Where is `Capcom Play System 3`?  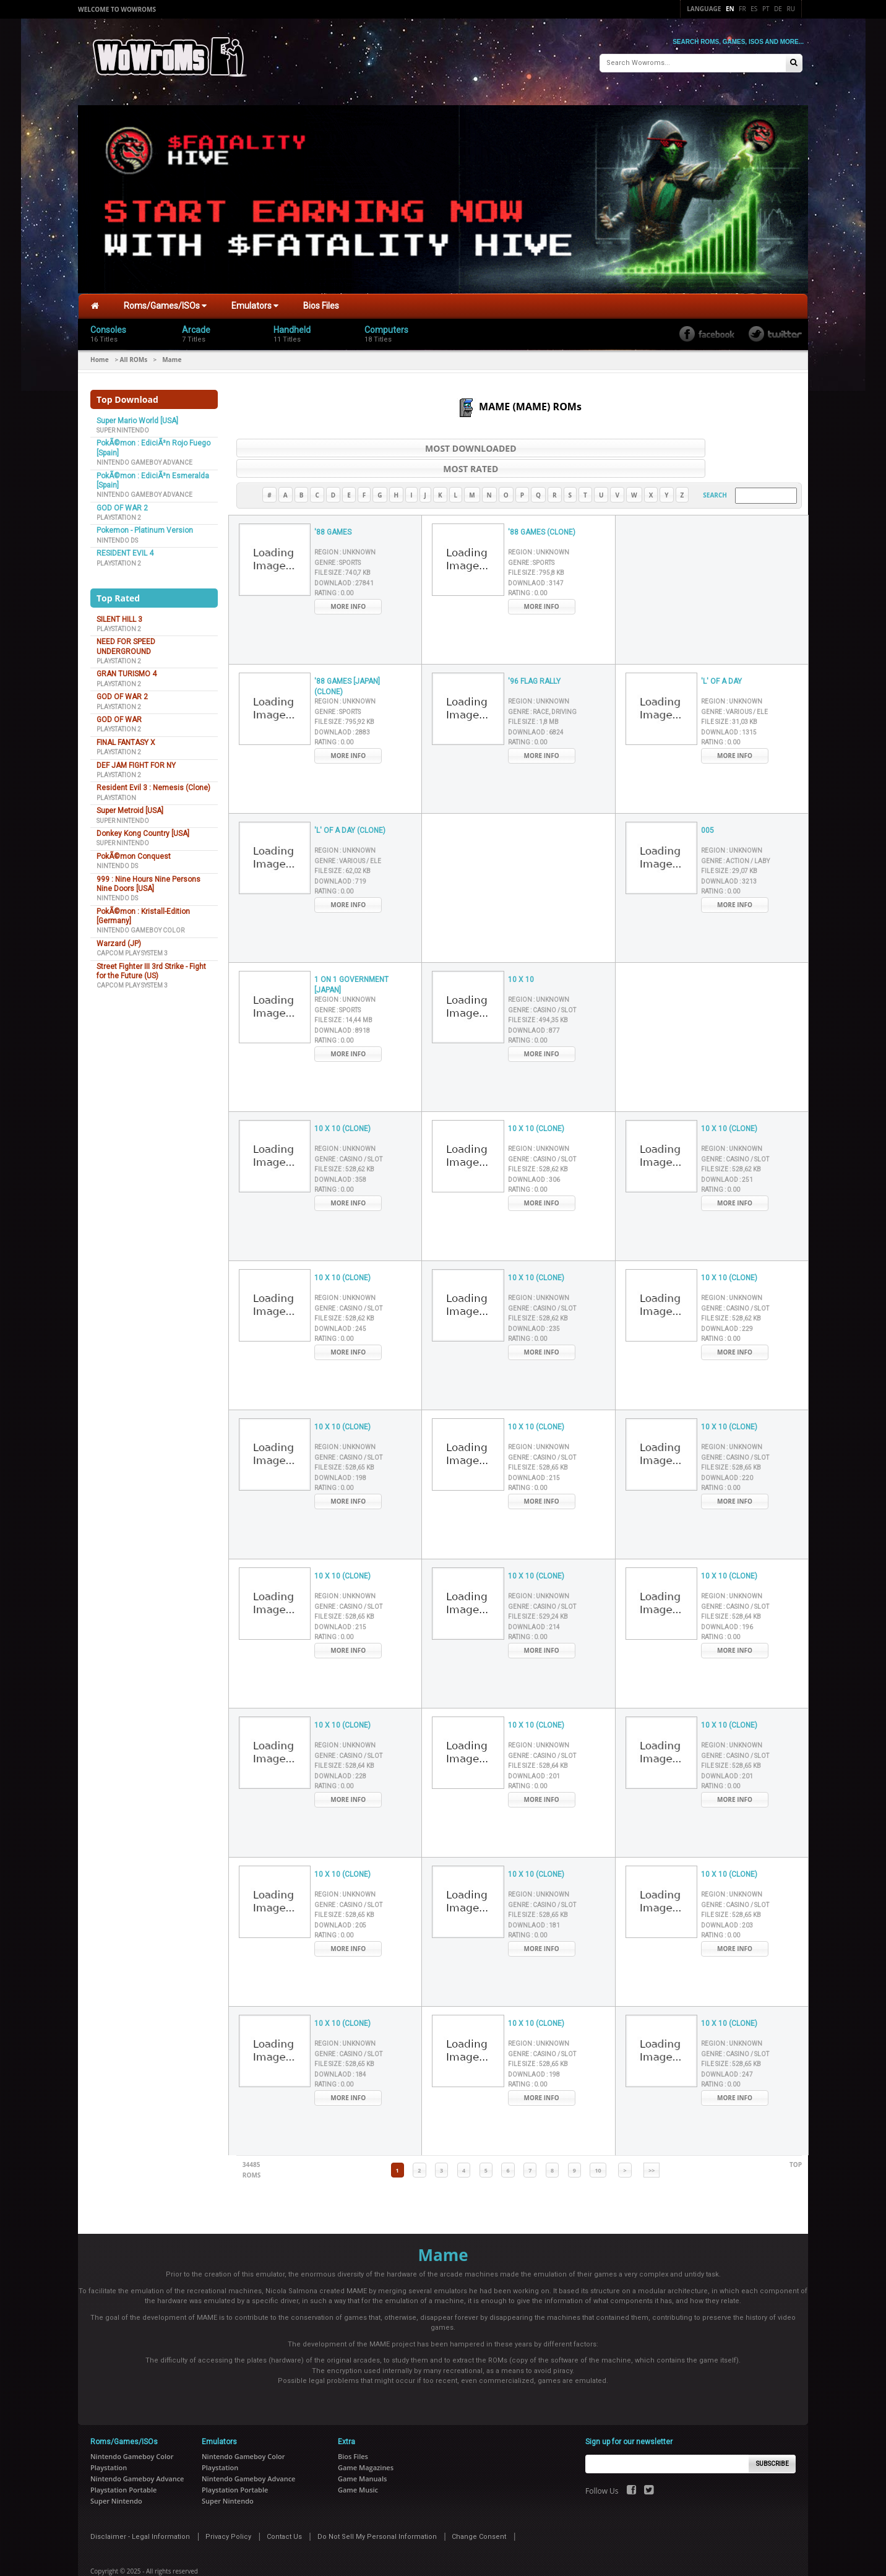 Capcom Play System 3 is located at coordinates (132, 947).